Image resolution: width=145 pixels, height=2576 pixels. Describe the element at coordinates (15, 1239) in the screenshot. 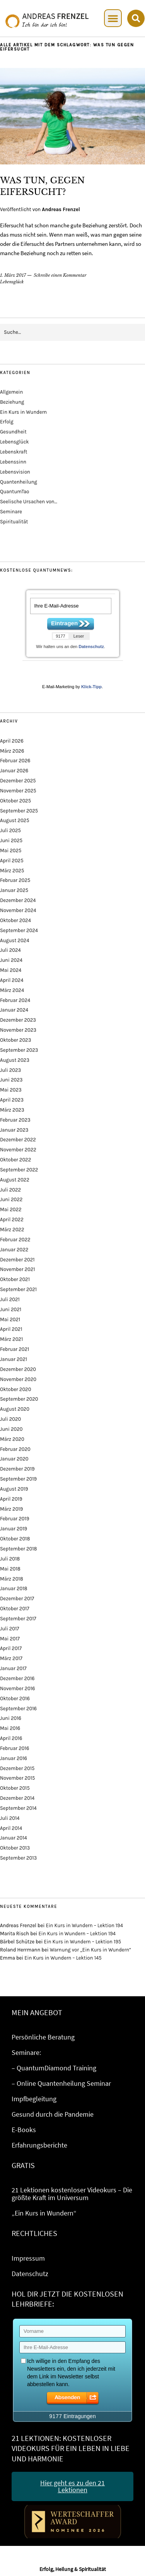

I see `Februar 2022` at that location.